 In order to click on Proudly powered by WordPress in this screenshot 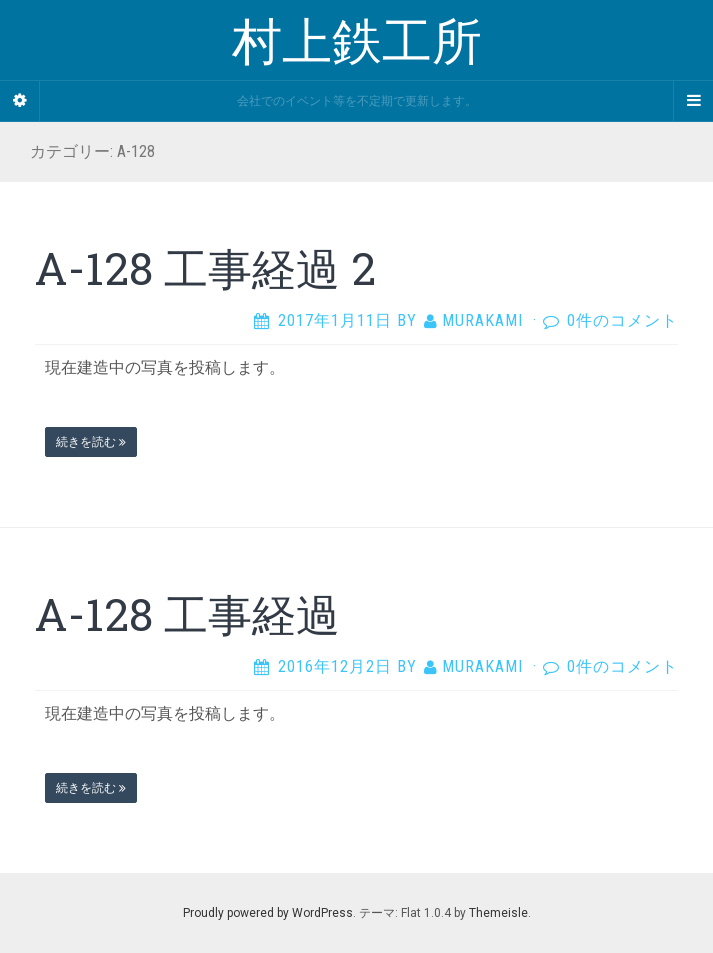, I will do `click(268, 913)`.